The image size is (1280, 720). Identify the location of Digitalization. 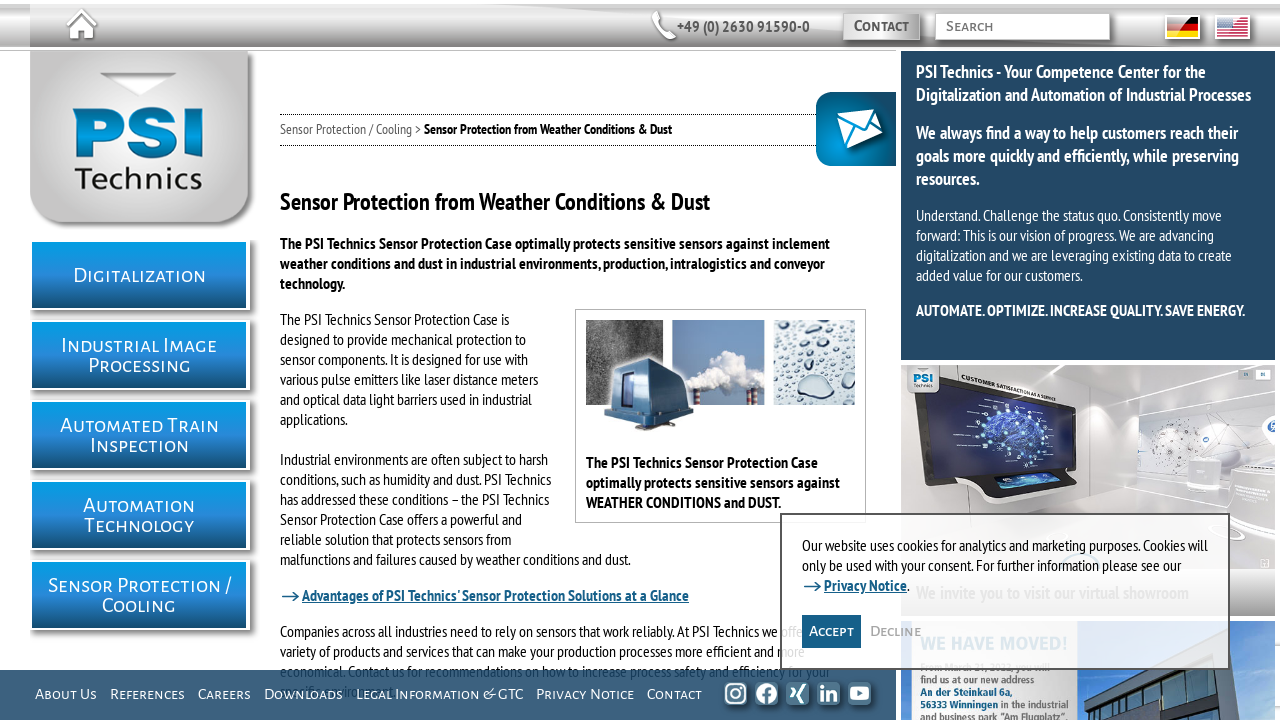
(139, 275).